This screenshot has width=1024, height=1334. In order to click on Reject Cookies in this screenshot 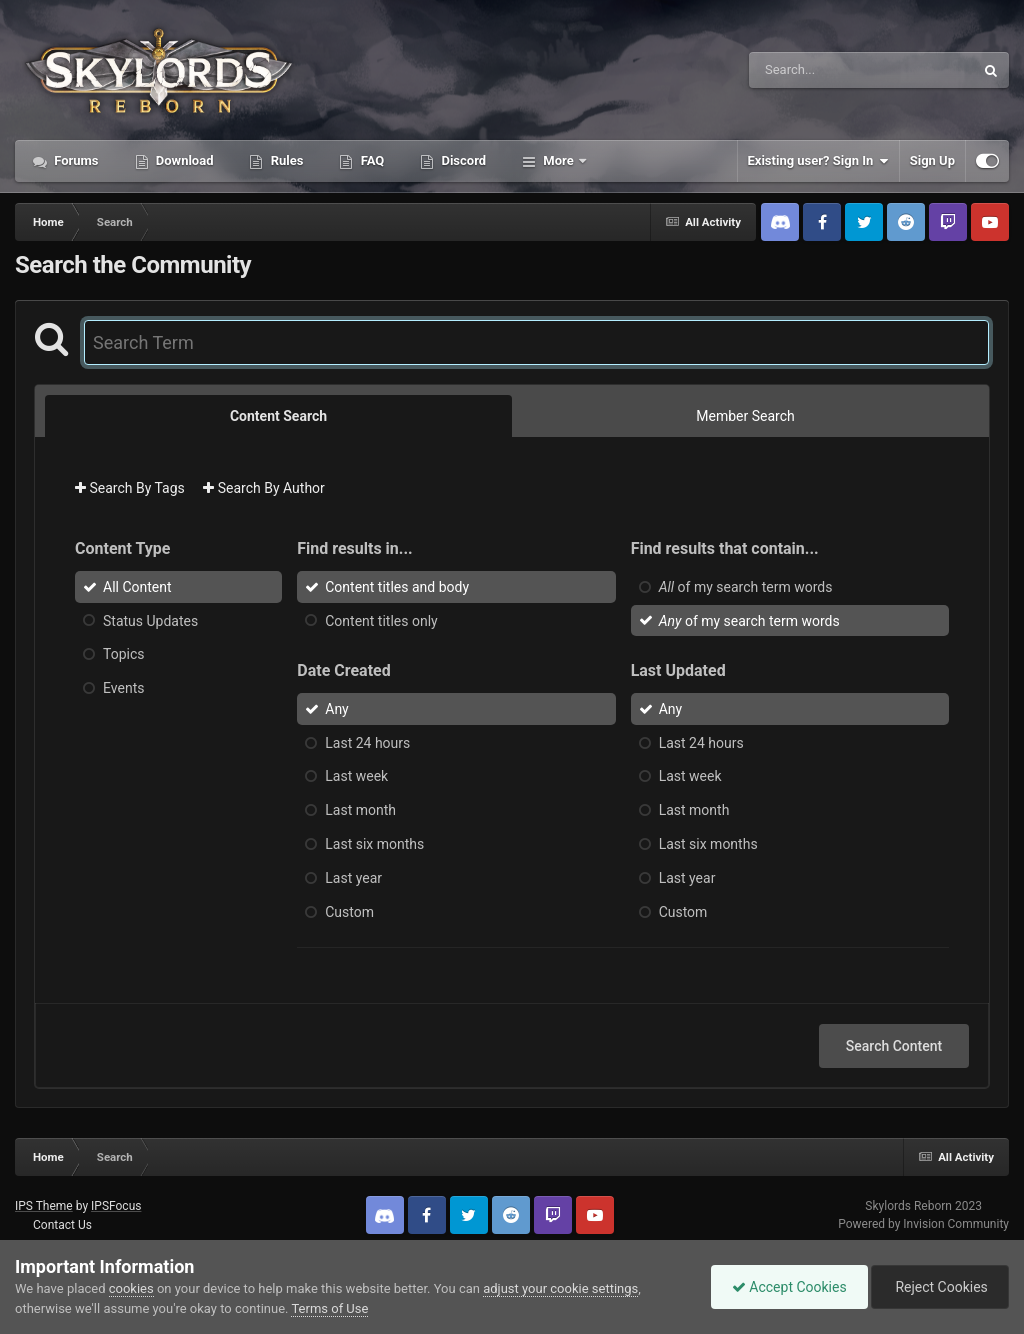, I will do `click(940, 1287)`.